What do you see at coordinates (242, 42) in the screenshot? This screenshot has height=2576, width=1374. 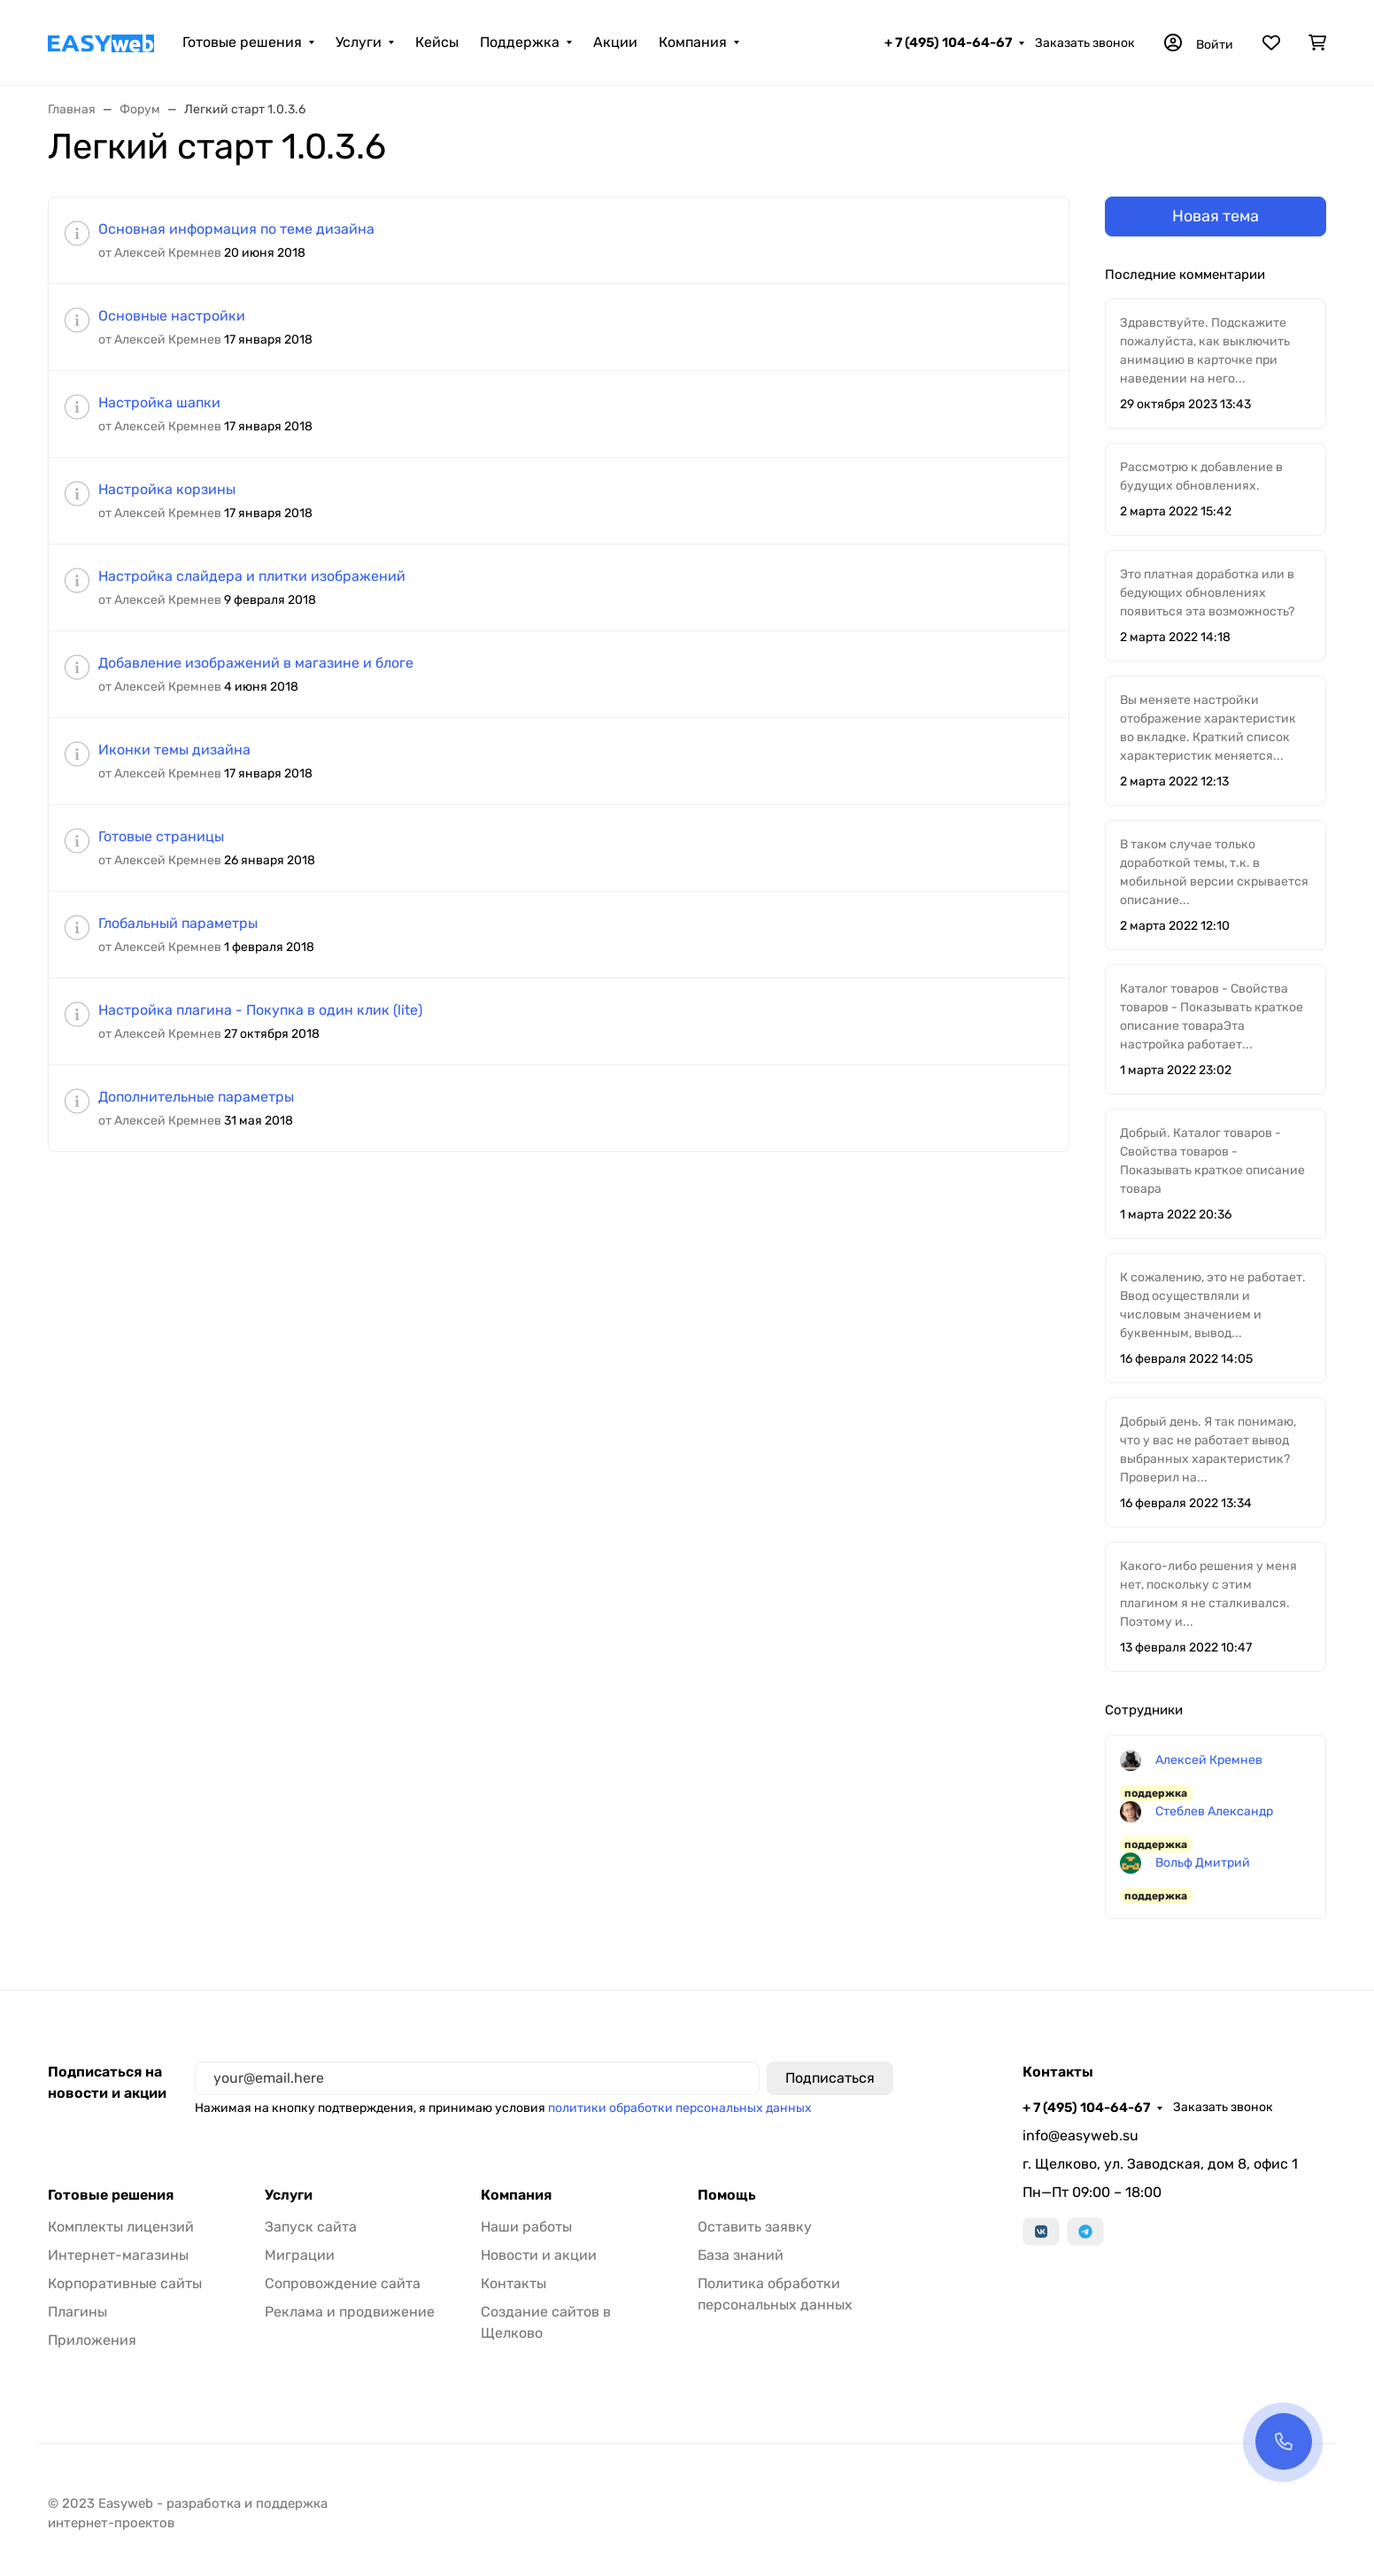 I see `Готовые решения` at bounding box center [242, 42].